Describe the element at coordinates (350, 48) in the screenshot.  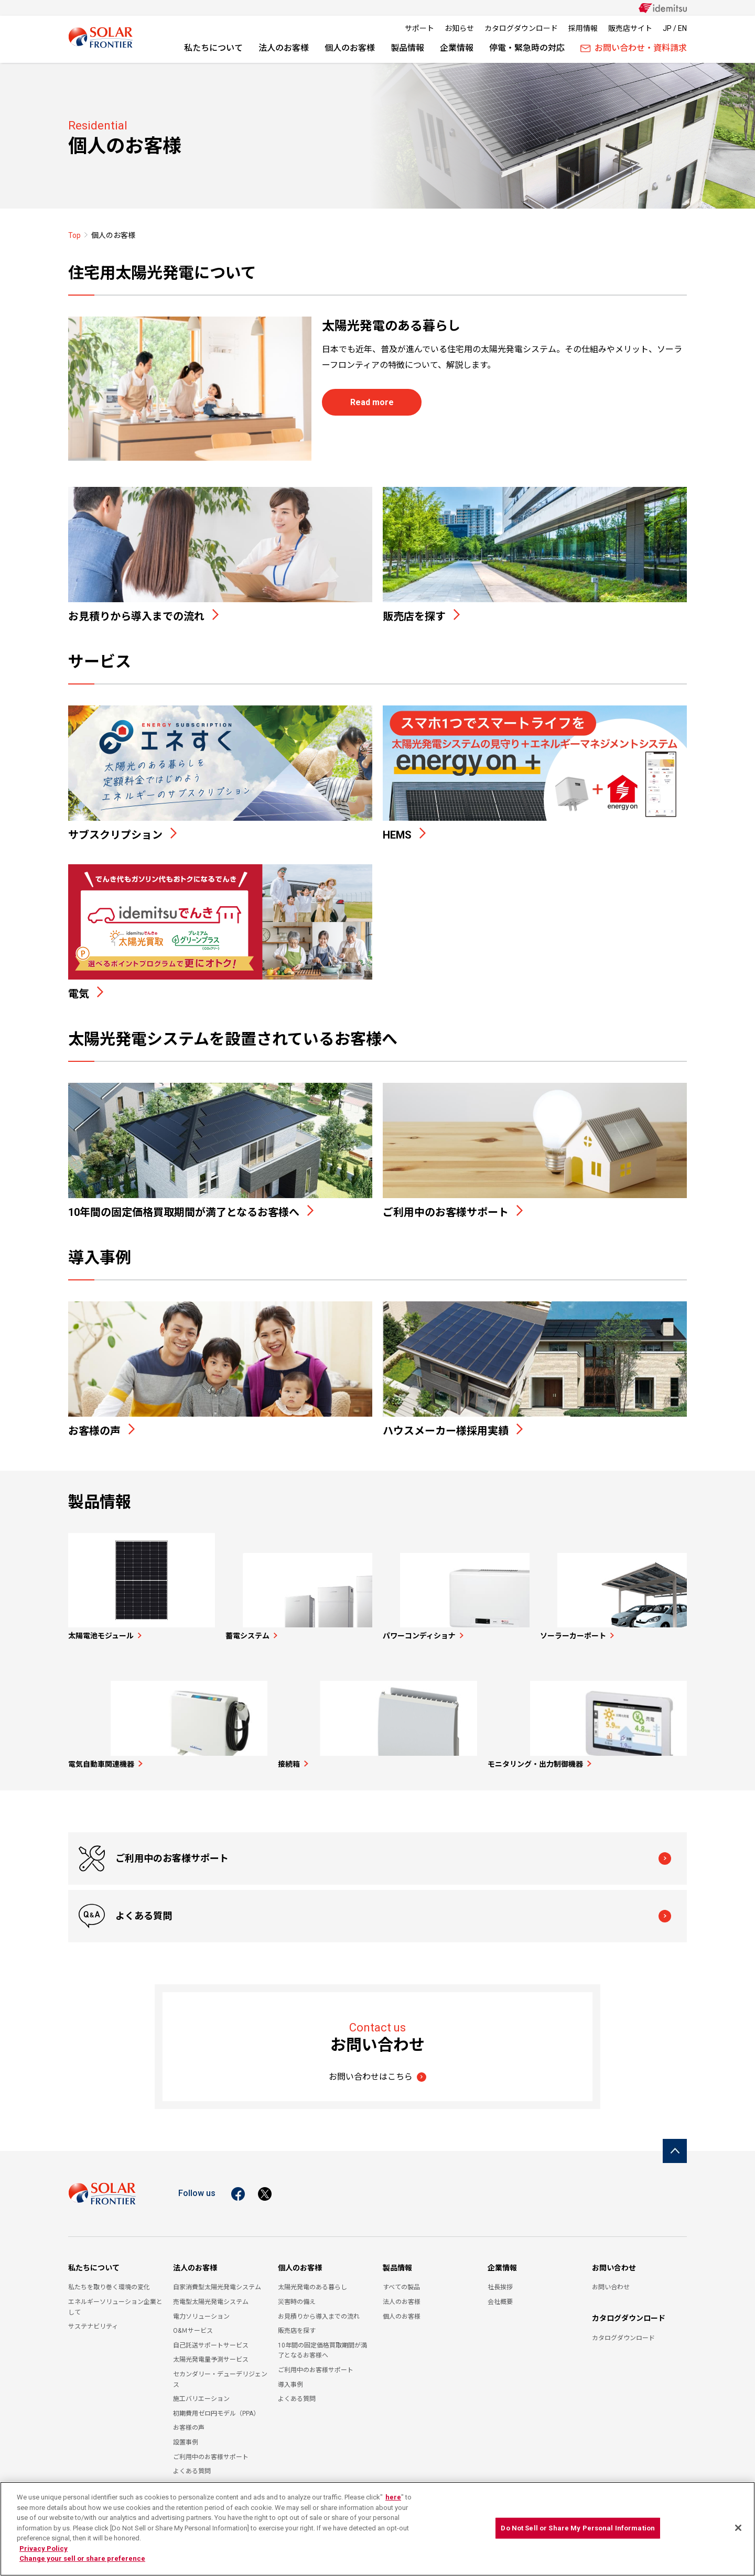
I see `個人のお客様` at that location.